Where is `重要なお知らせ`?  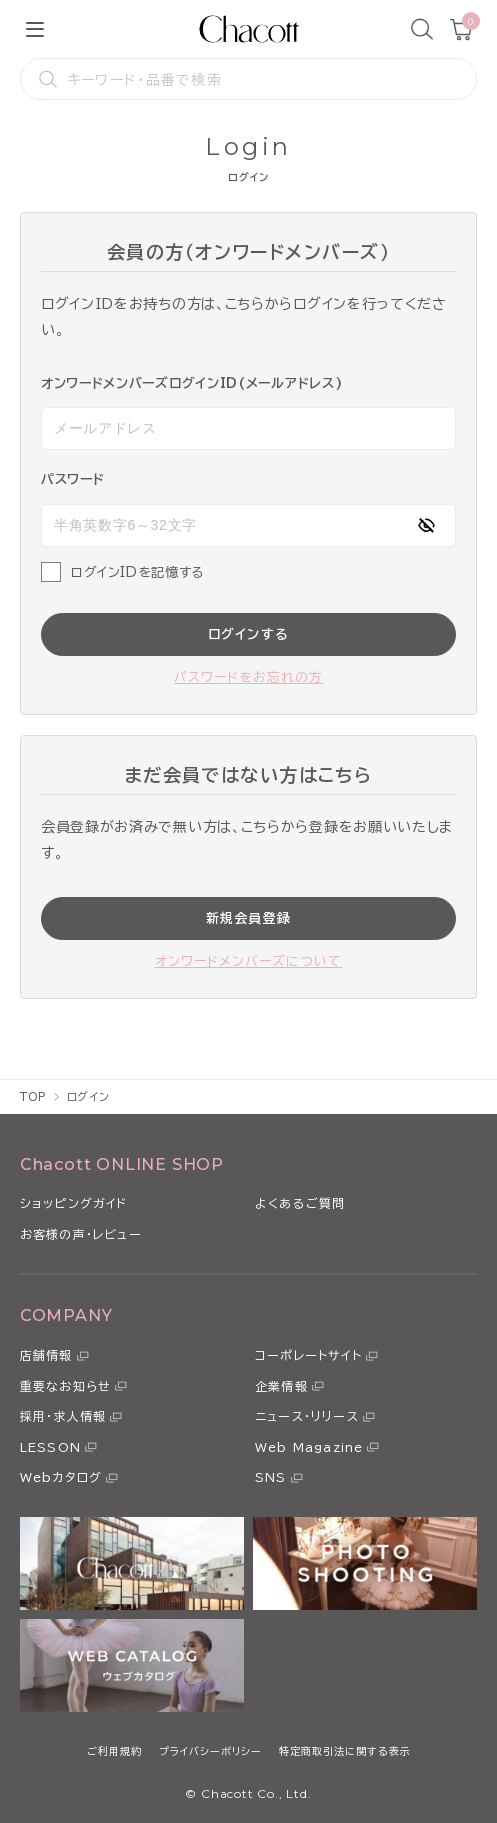 重要なお知らせ is located at coordinates (65, 1386).